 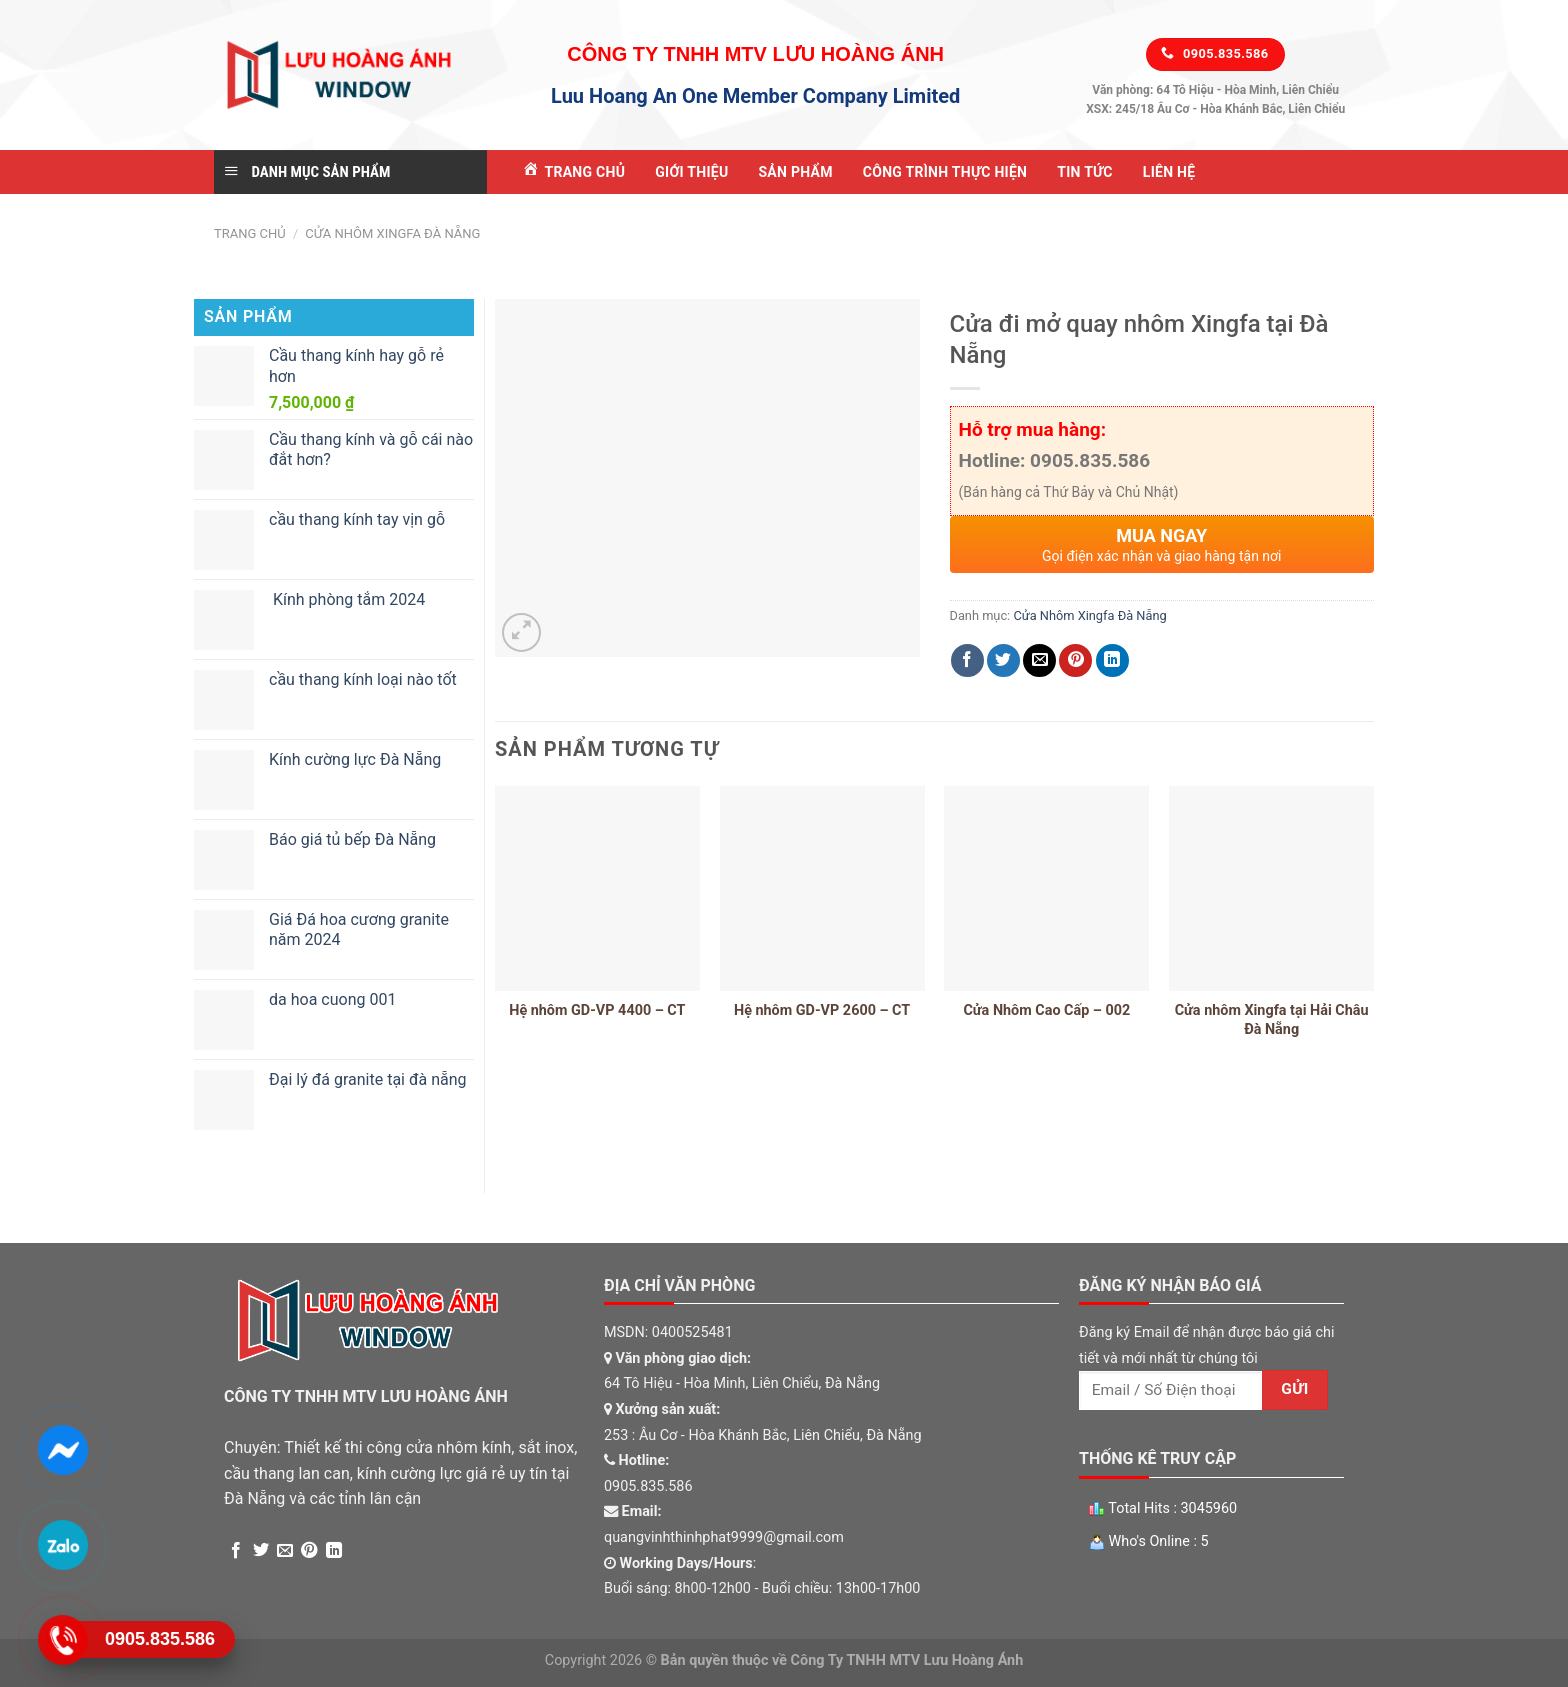 What do you see at coordinates (1272, 1020) in the screenshot?
I see `Cửa nhôm Xingfa tại Hải Châu Đà Nẵng` at bounding box center [1272, 1020].